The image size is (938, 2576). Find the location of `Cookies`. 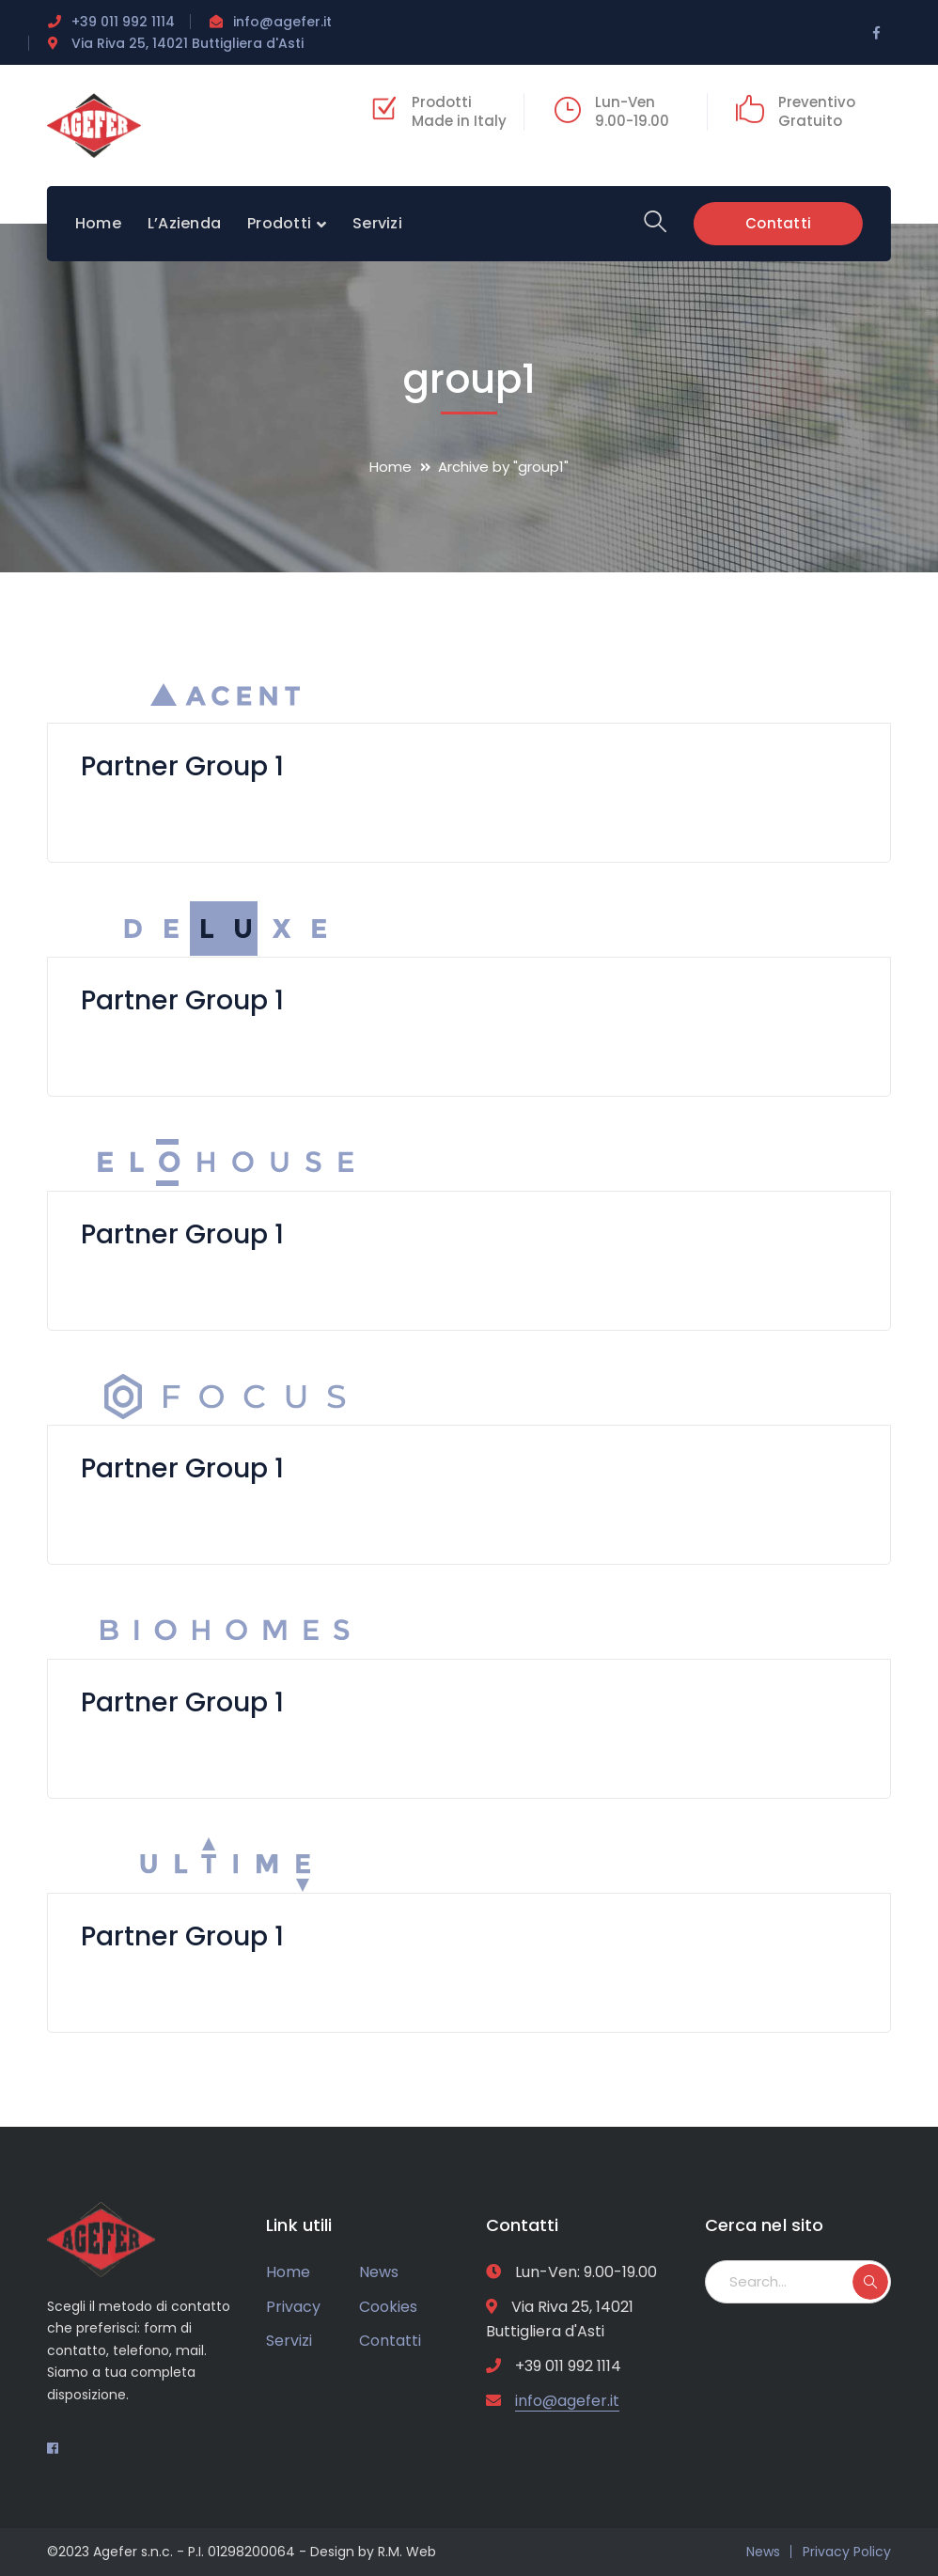

Cookies is located at coordinates (388, 2307).